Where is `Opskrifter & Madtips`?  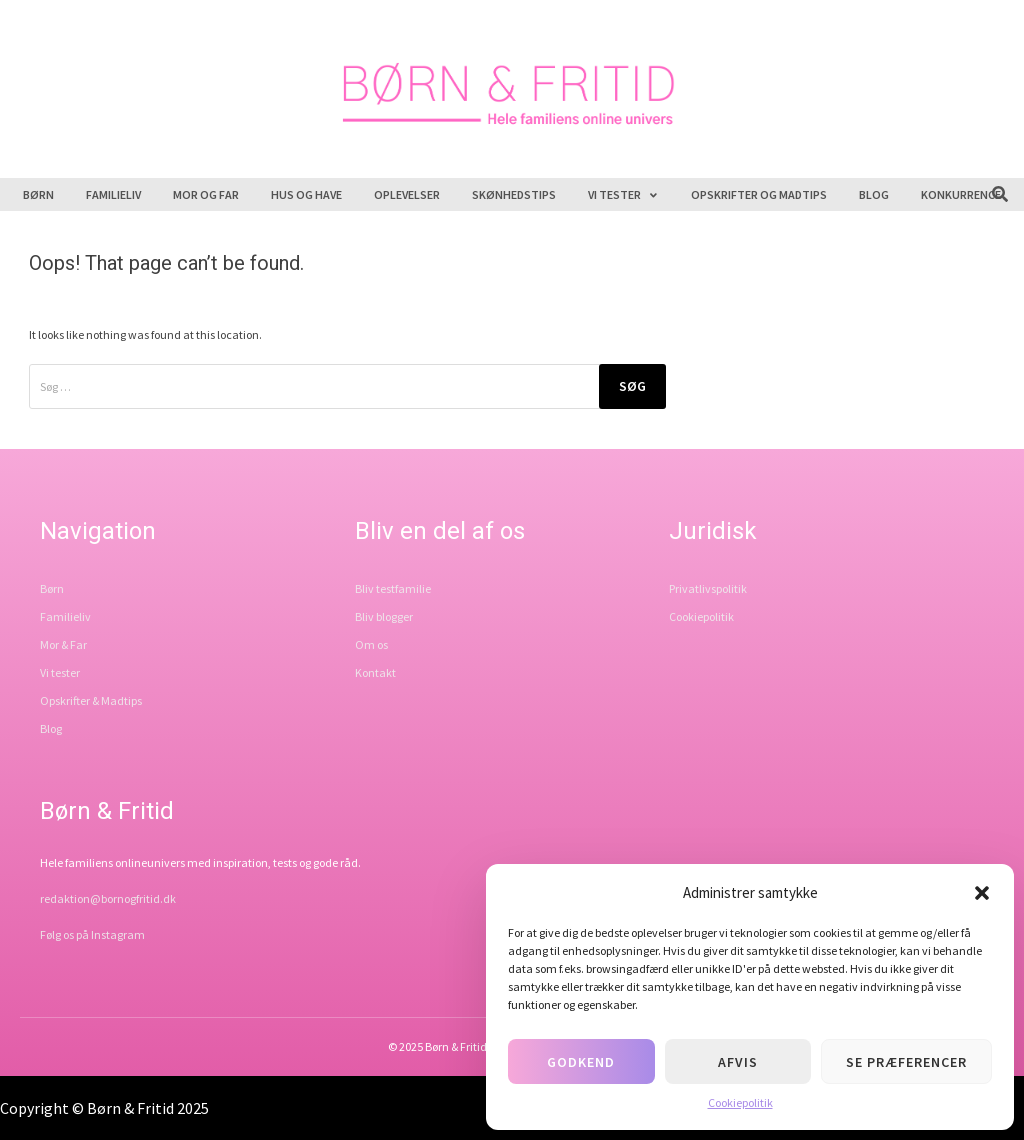
Opskrifter & Madtips is located at coordinates (91, 700).